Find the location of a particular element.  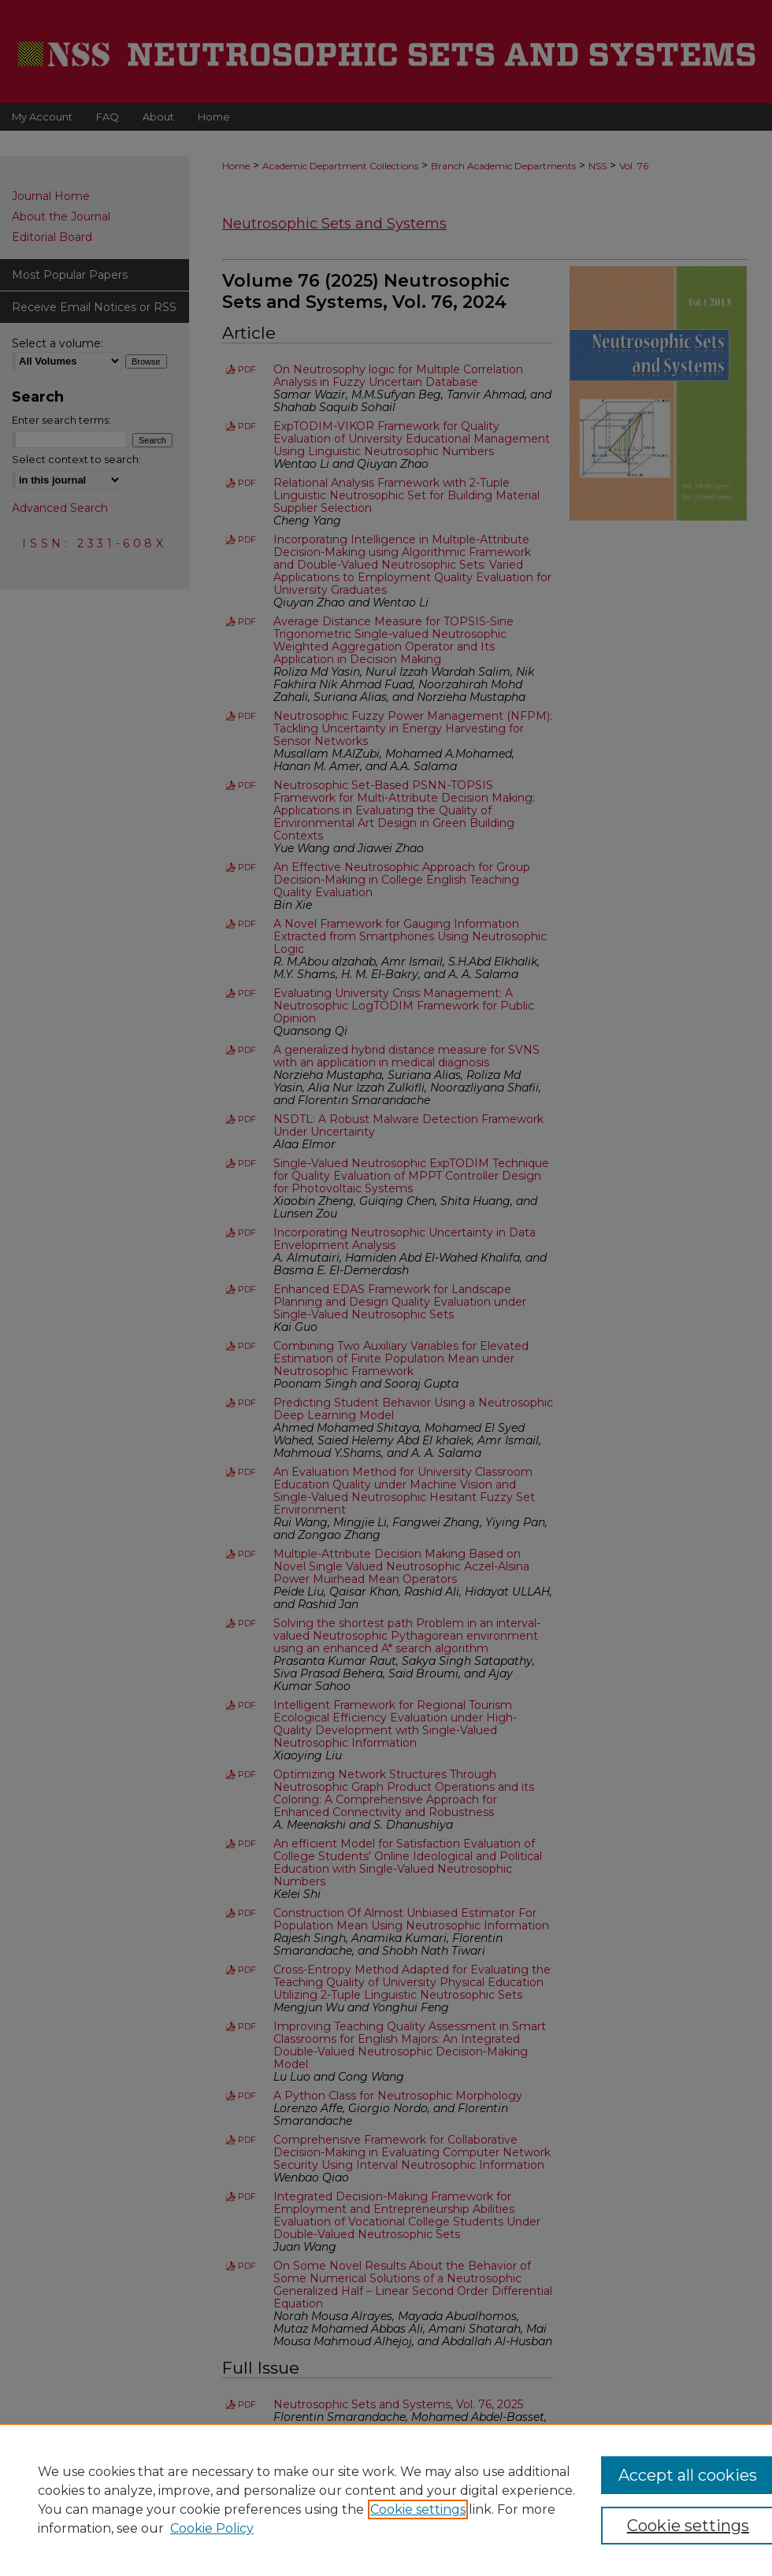

[region] is located at coordinates (386, 2499).